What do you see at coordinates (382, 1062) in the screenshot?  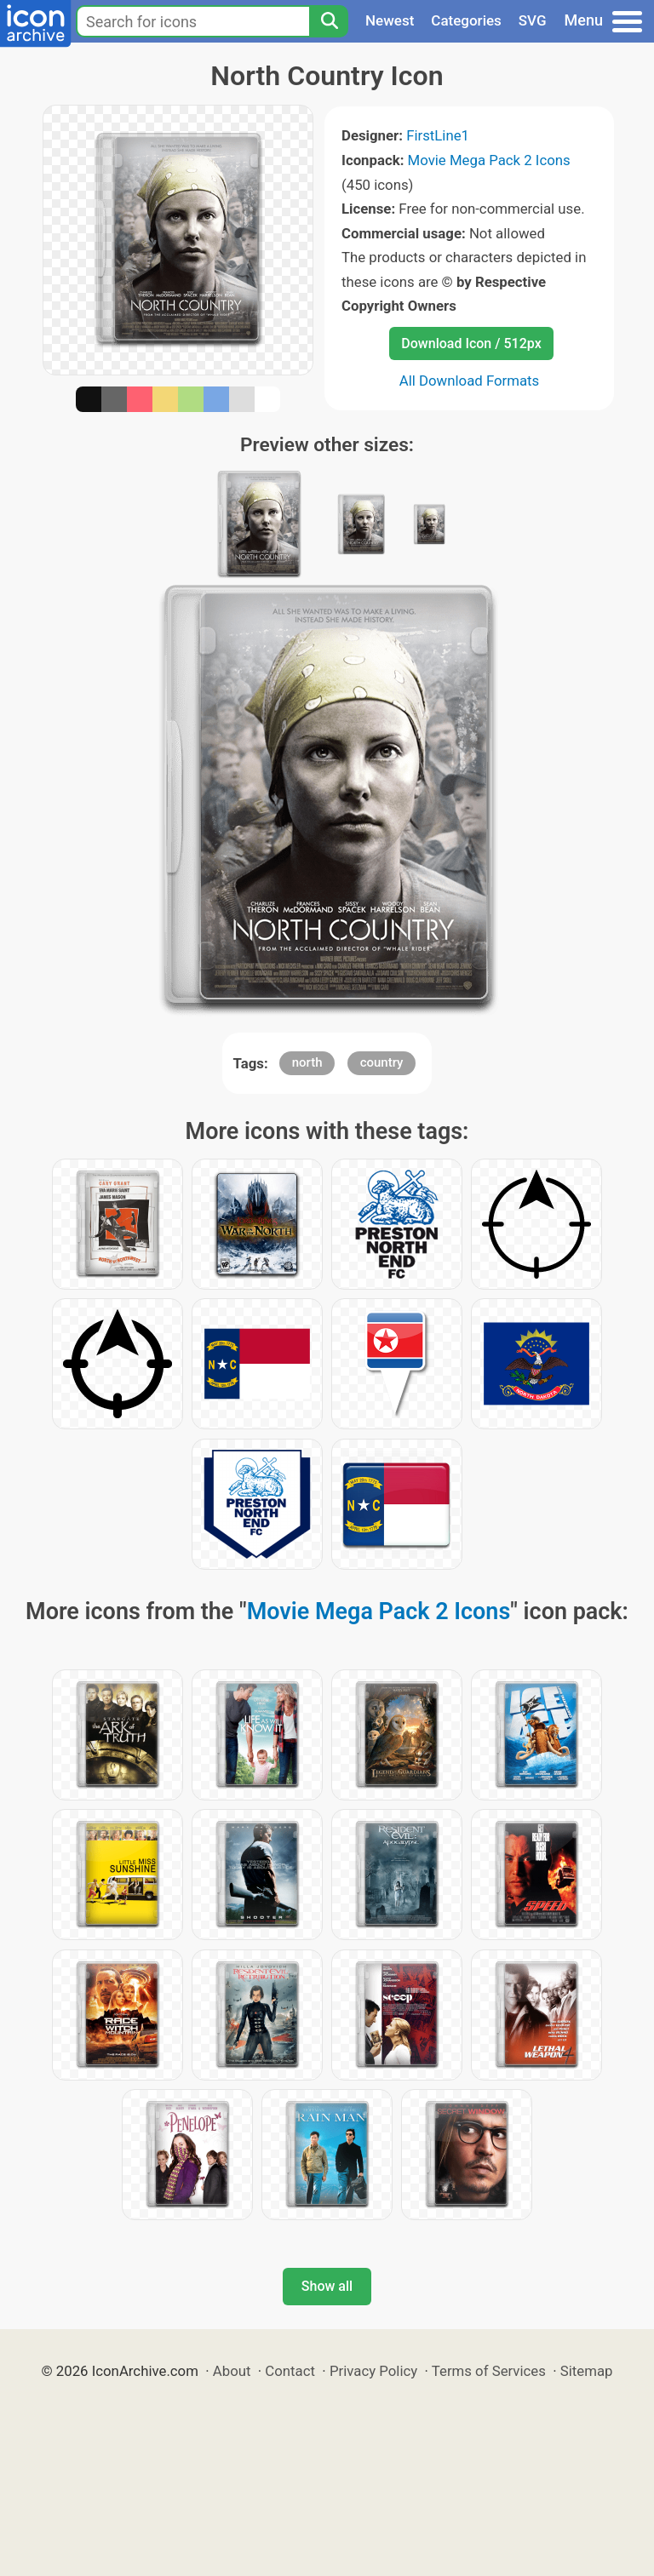 I see `country` at bounding box center [382, 1062].